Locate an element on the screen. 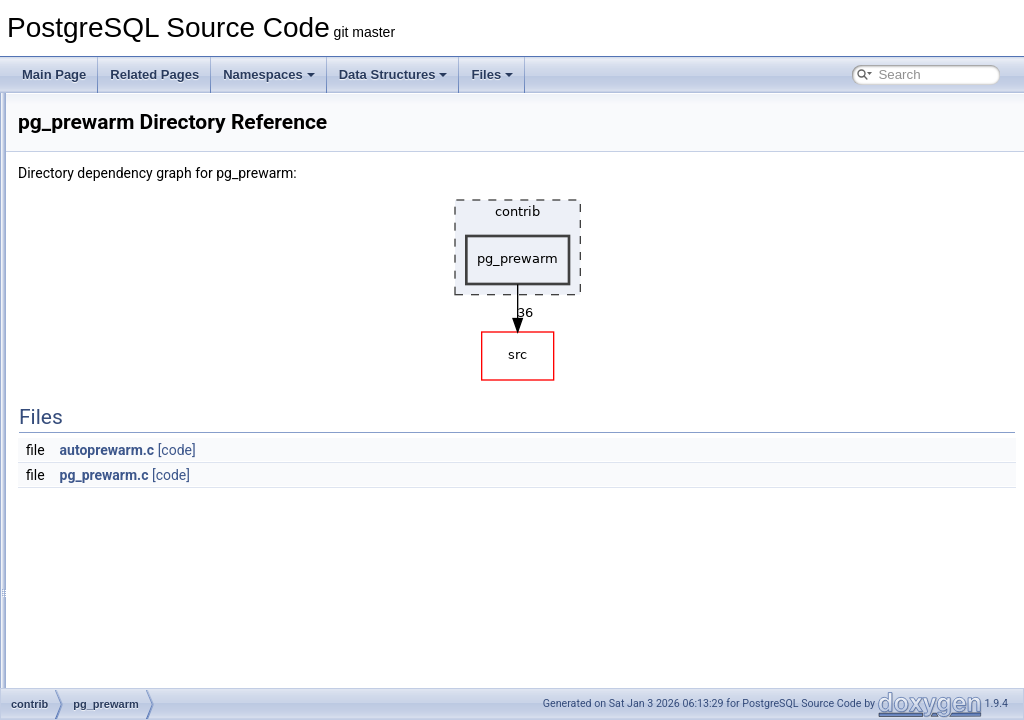 The image size is (1024, 720). Data Structures is located at coordinates (393, 74).